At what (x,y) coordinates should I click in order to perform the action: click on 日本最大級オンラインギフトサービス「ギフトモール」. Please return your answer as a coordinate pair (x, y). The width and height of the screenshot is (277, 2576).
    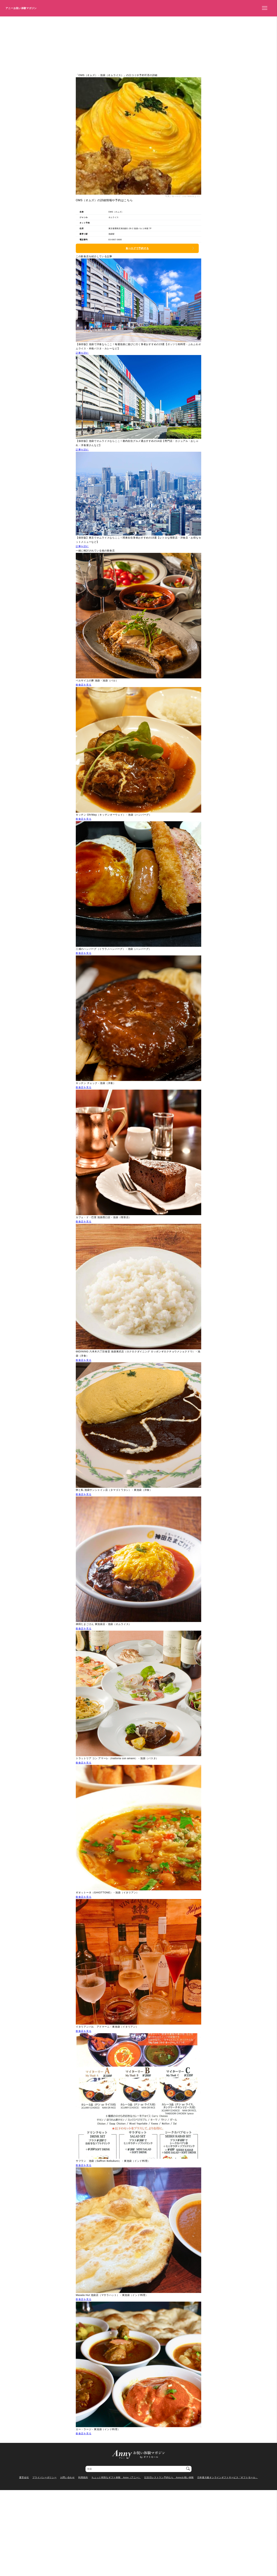
    Looking at the image, I should click on (227, 2477).